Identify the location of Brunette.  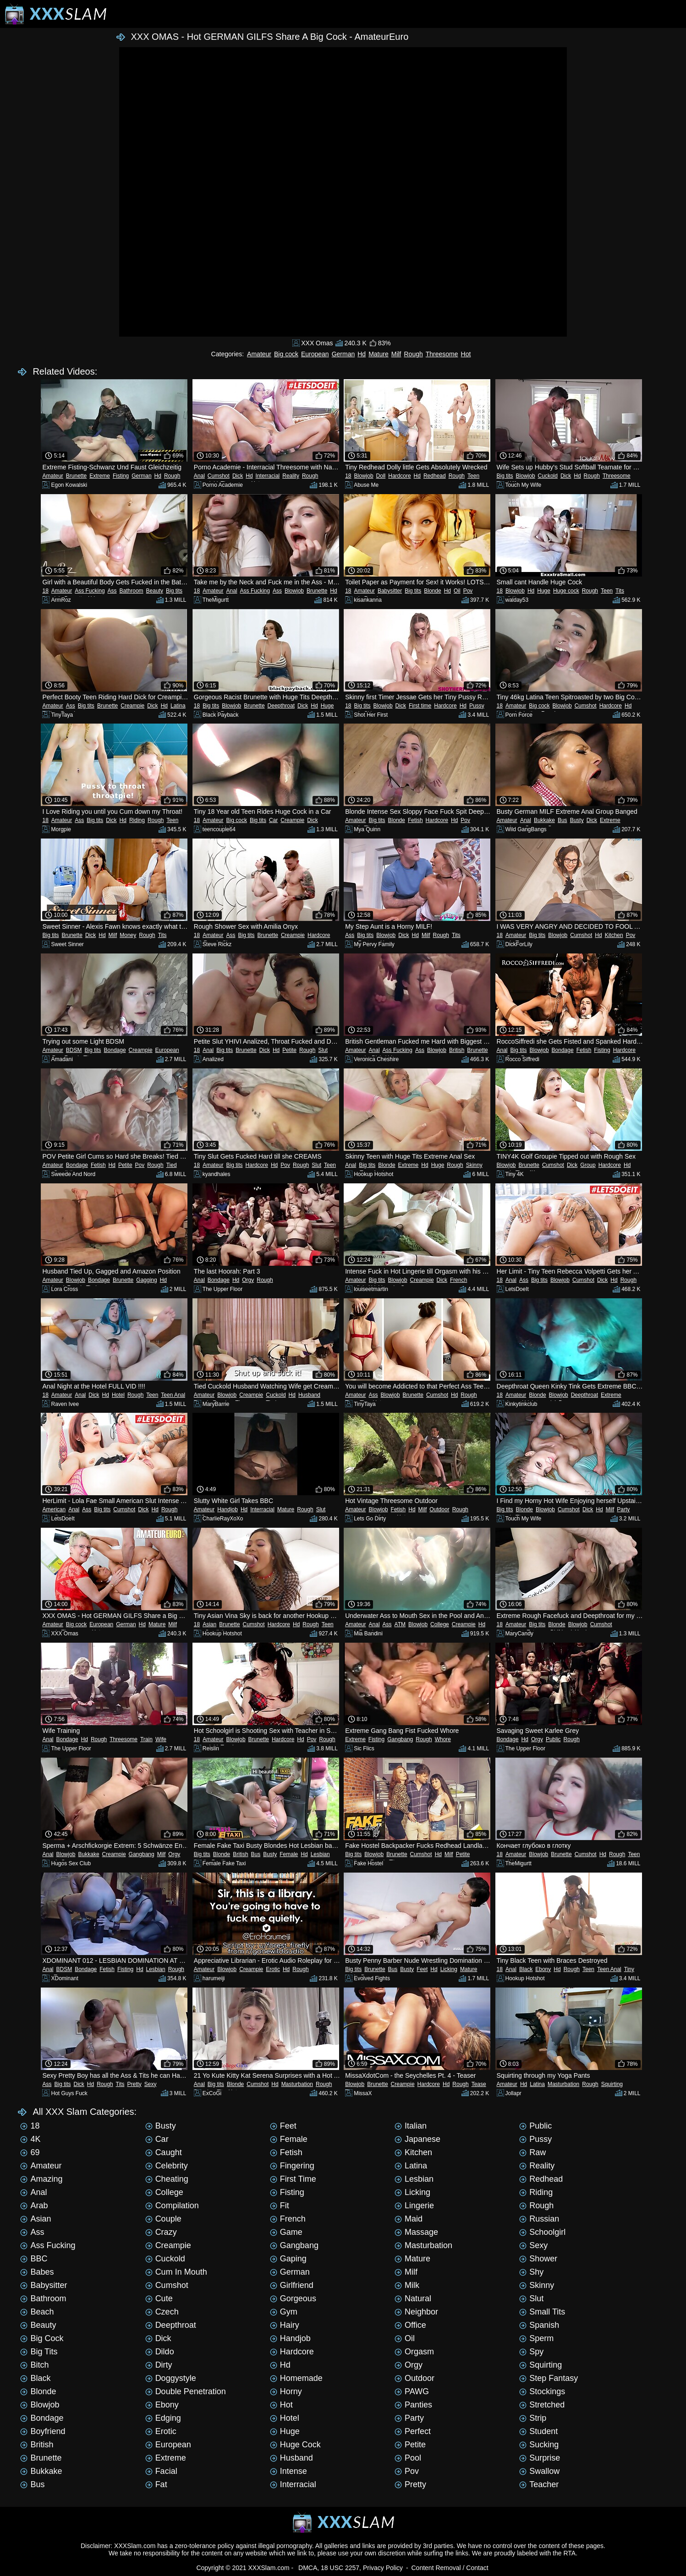
(76, 476).